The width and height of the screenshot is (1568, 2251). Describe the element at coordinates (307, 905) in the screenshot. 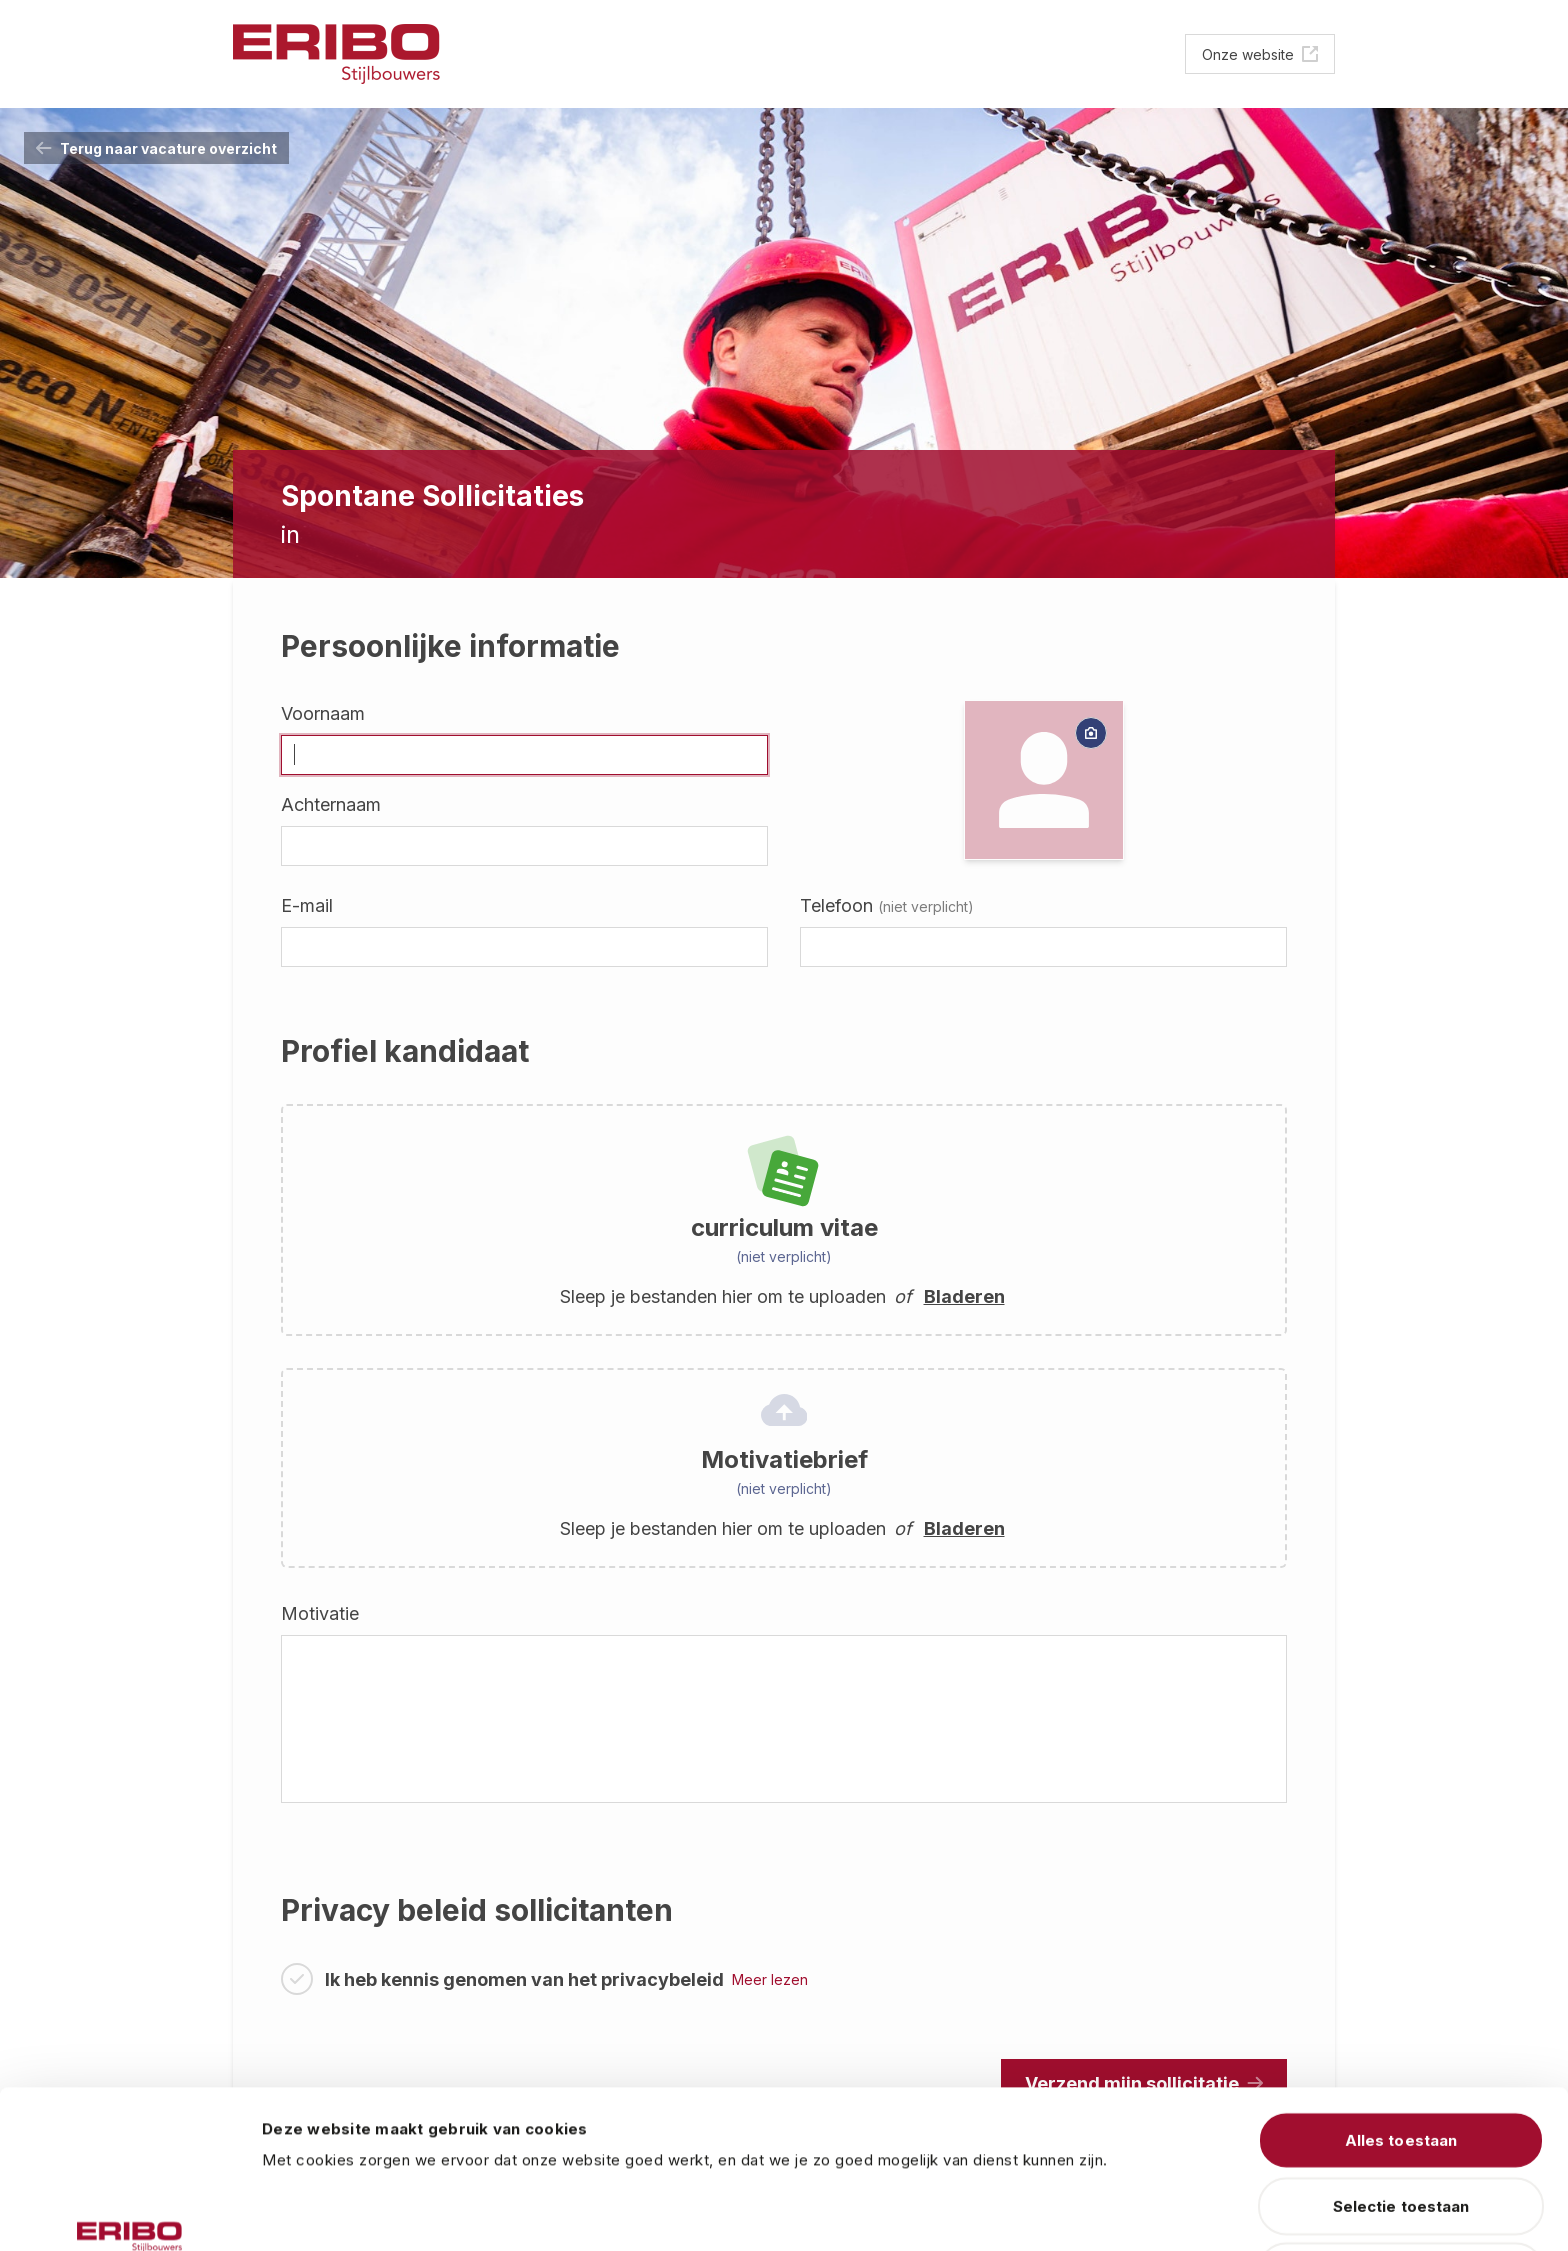

I see `E-mail` at that location.